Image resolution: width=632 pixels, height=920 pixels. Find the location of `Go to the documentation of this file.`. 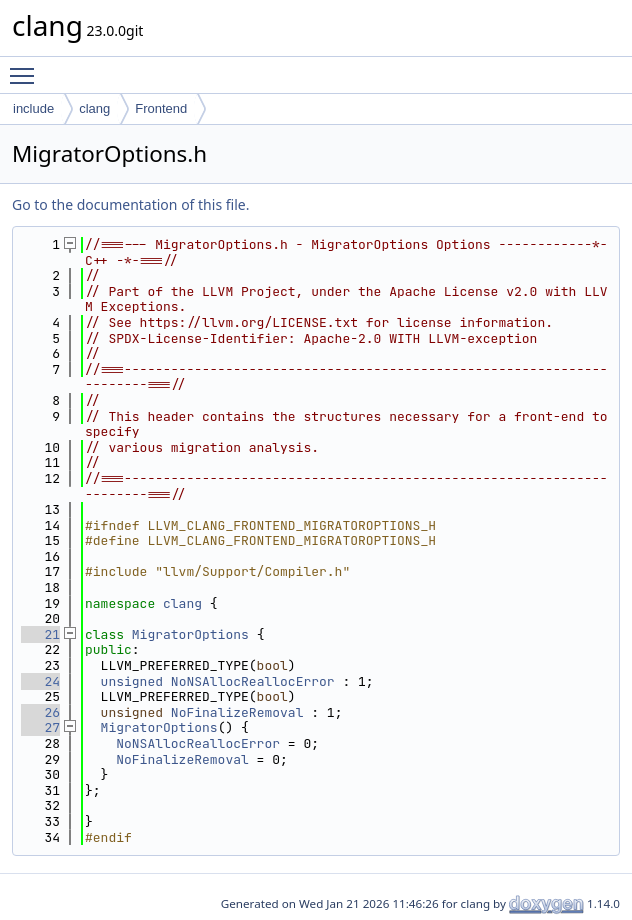

Go to the documentation of this file. is located at coordinates (130, 204).